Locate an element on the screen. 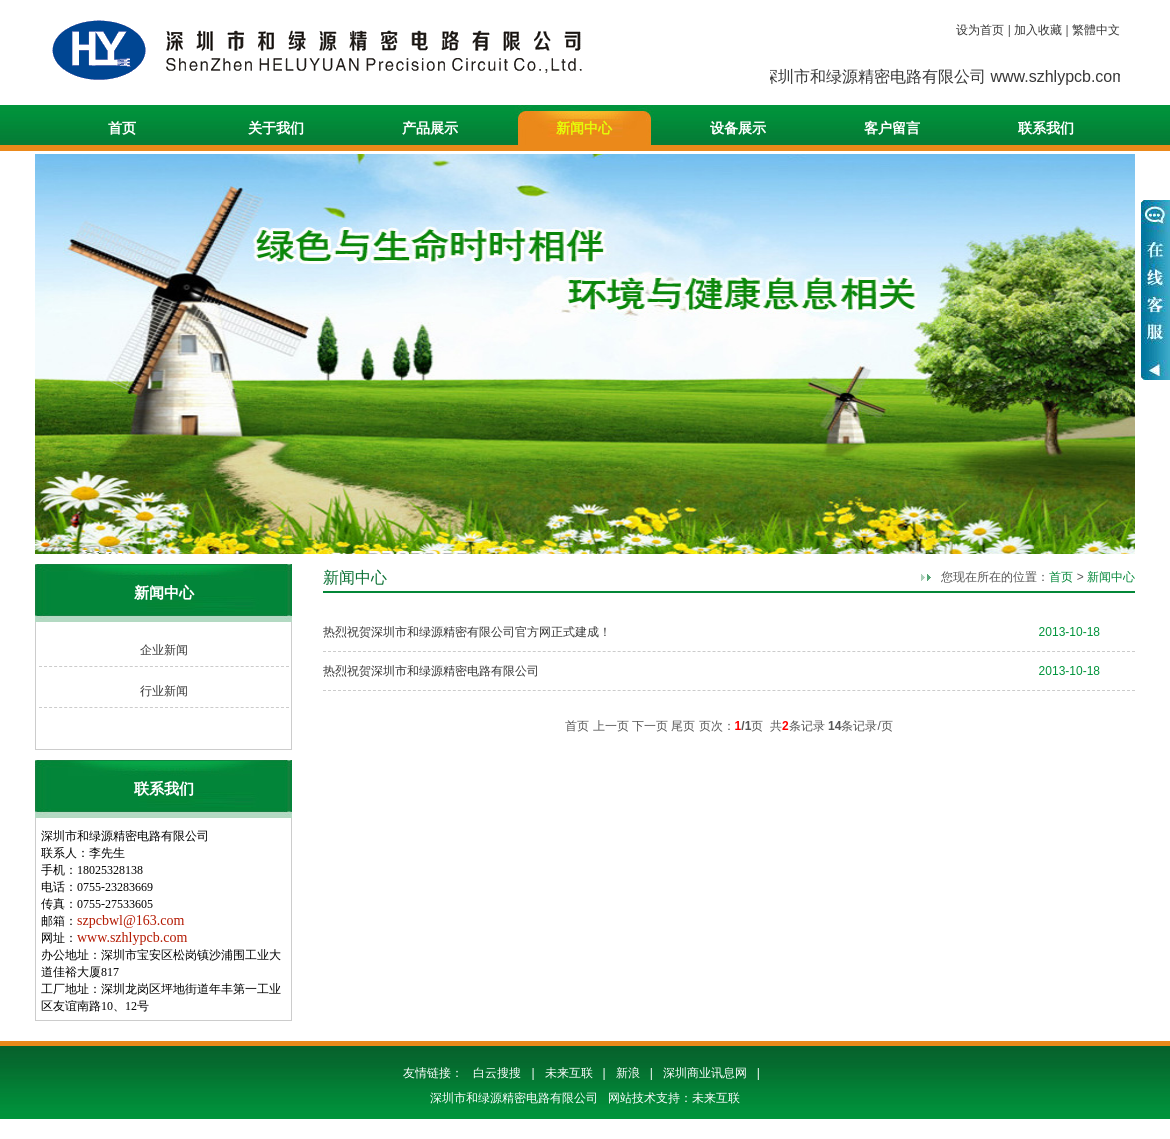 The height and width of the screenshot is (1139, 1170). 设为首页 is located at coordinates (980, 30).